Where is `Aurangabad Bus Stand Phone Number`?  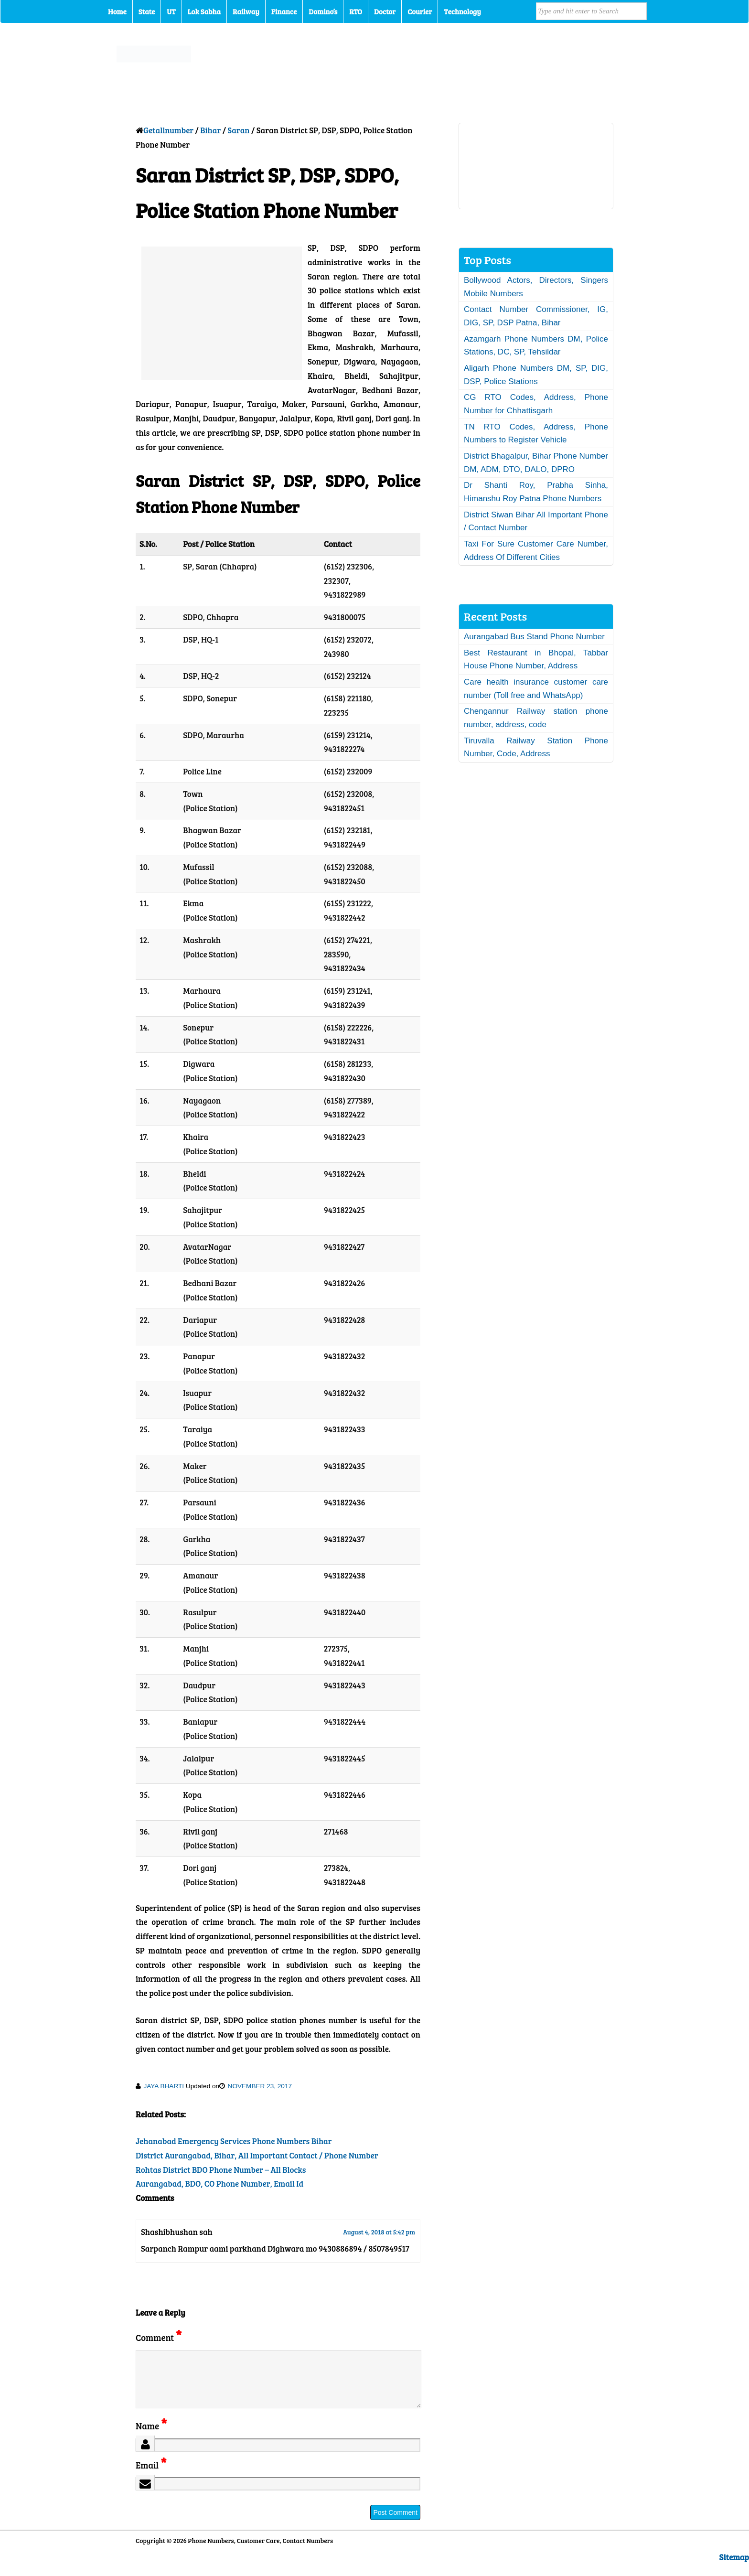
Aurangabad Bus Stand Phone Number is located at coordinates (534, 636).